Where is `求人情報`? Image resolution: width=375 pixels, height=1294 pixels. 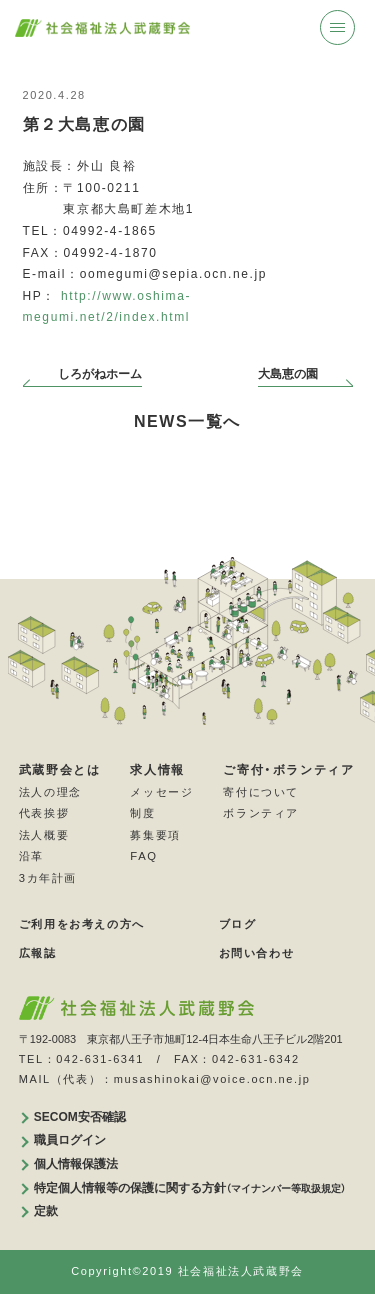
求人情報 is located at coordinates (157, 770).